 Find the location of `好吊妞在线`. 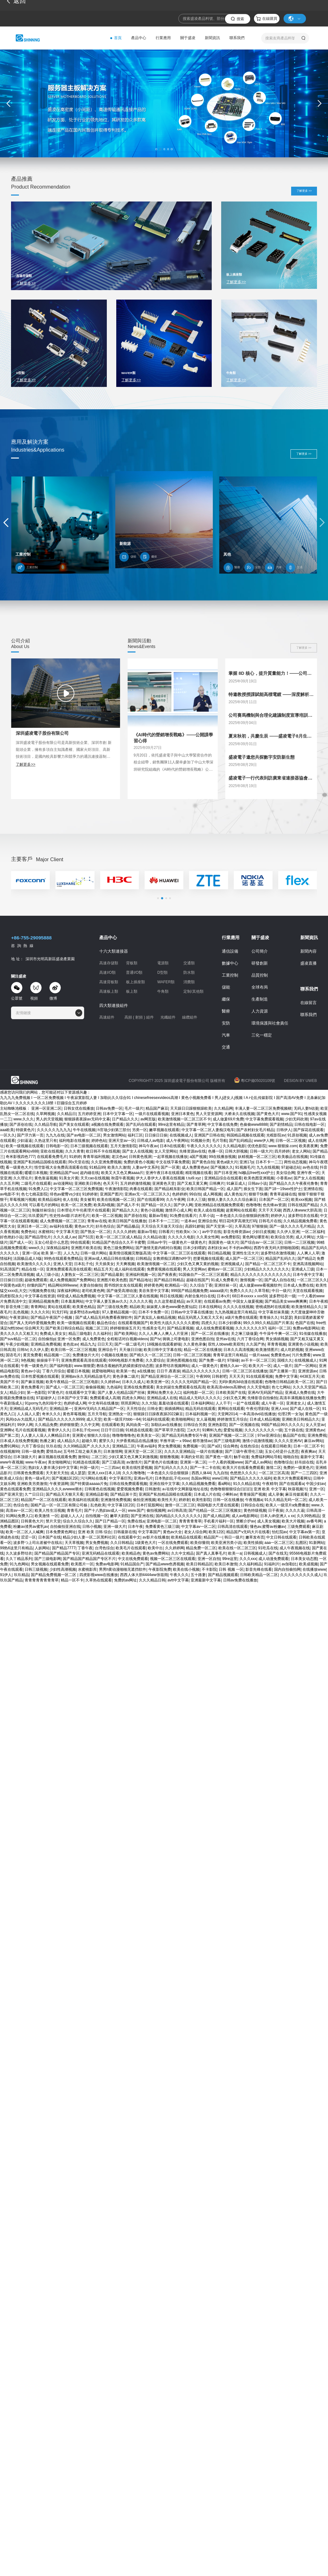

好吊妞在线 is located at coordinates (304, 1462).